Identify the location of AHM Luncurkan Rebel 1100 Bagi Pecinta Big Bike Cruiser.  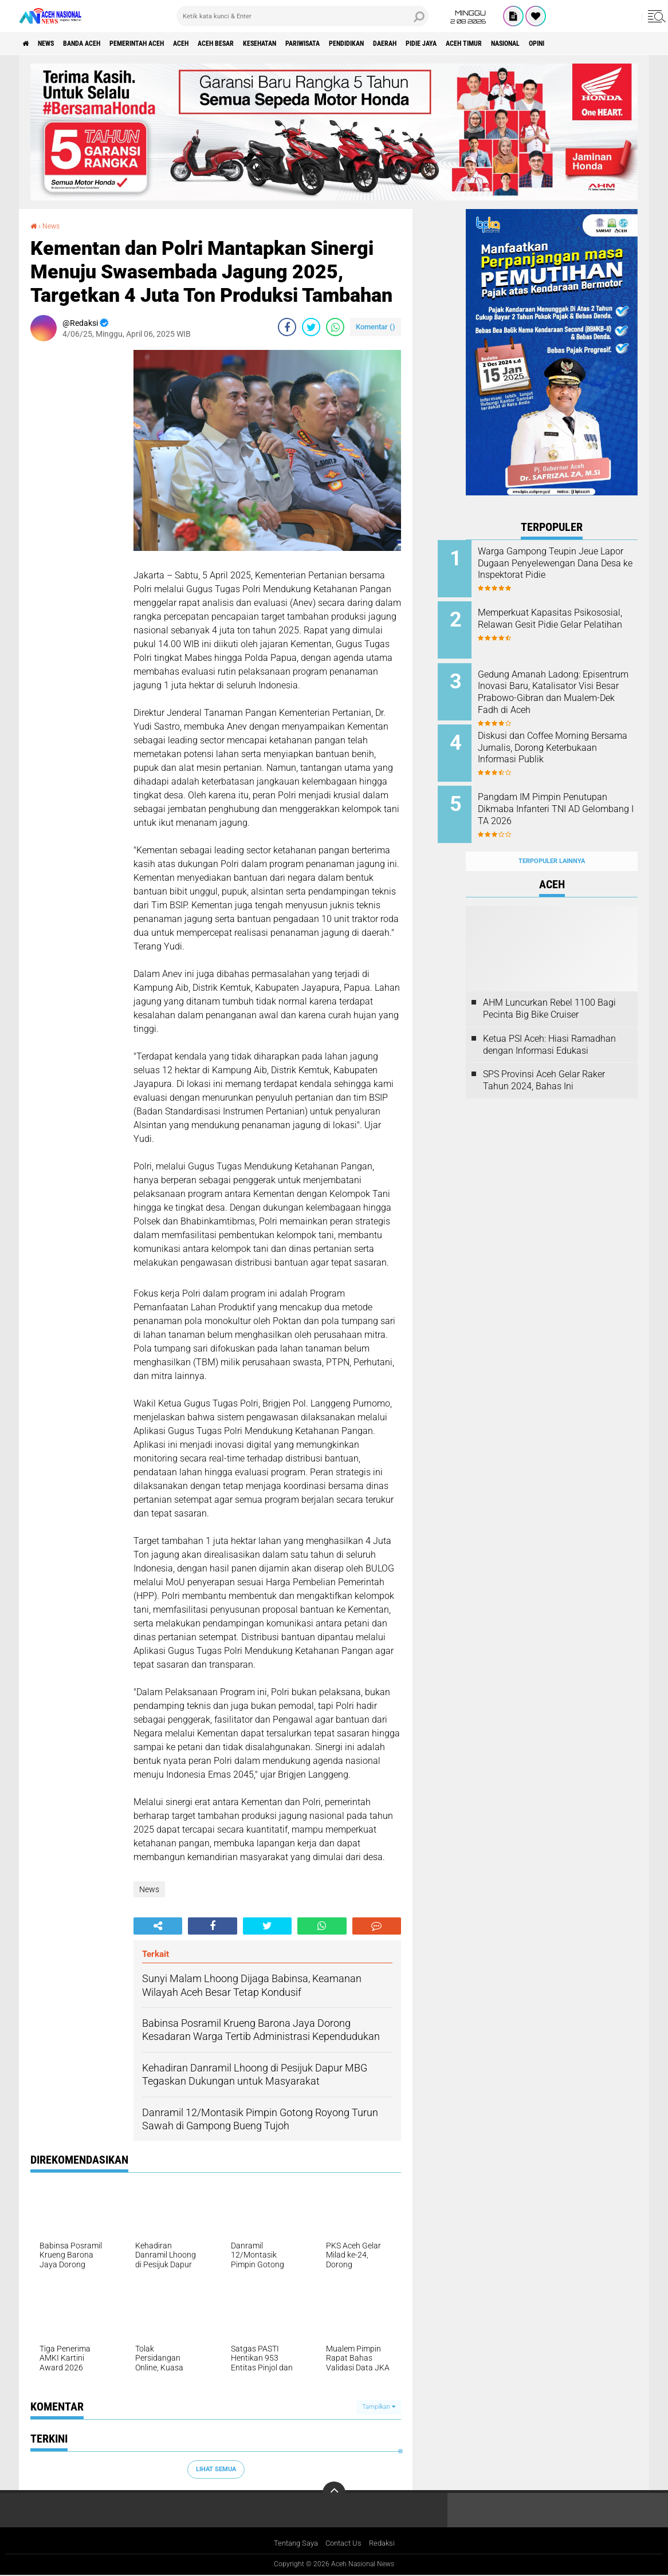
(549, 986).